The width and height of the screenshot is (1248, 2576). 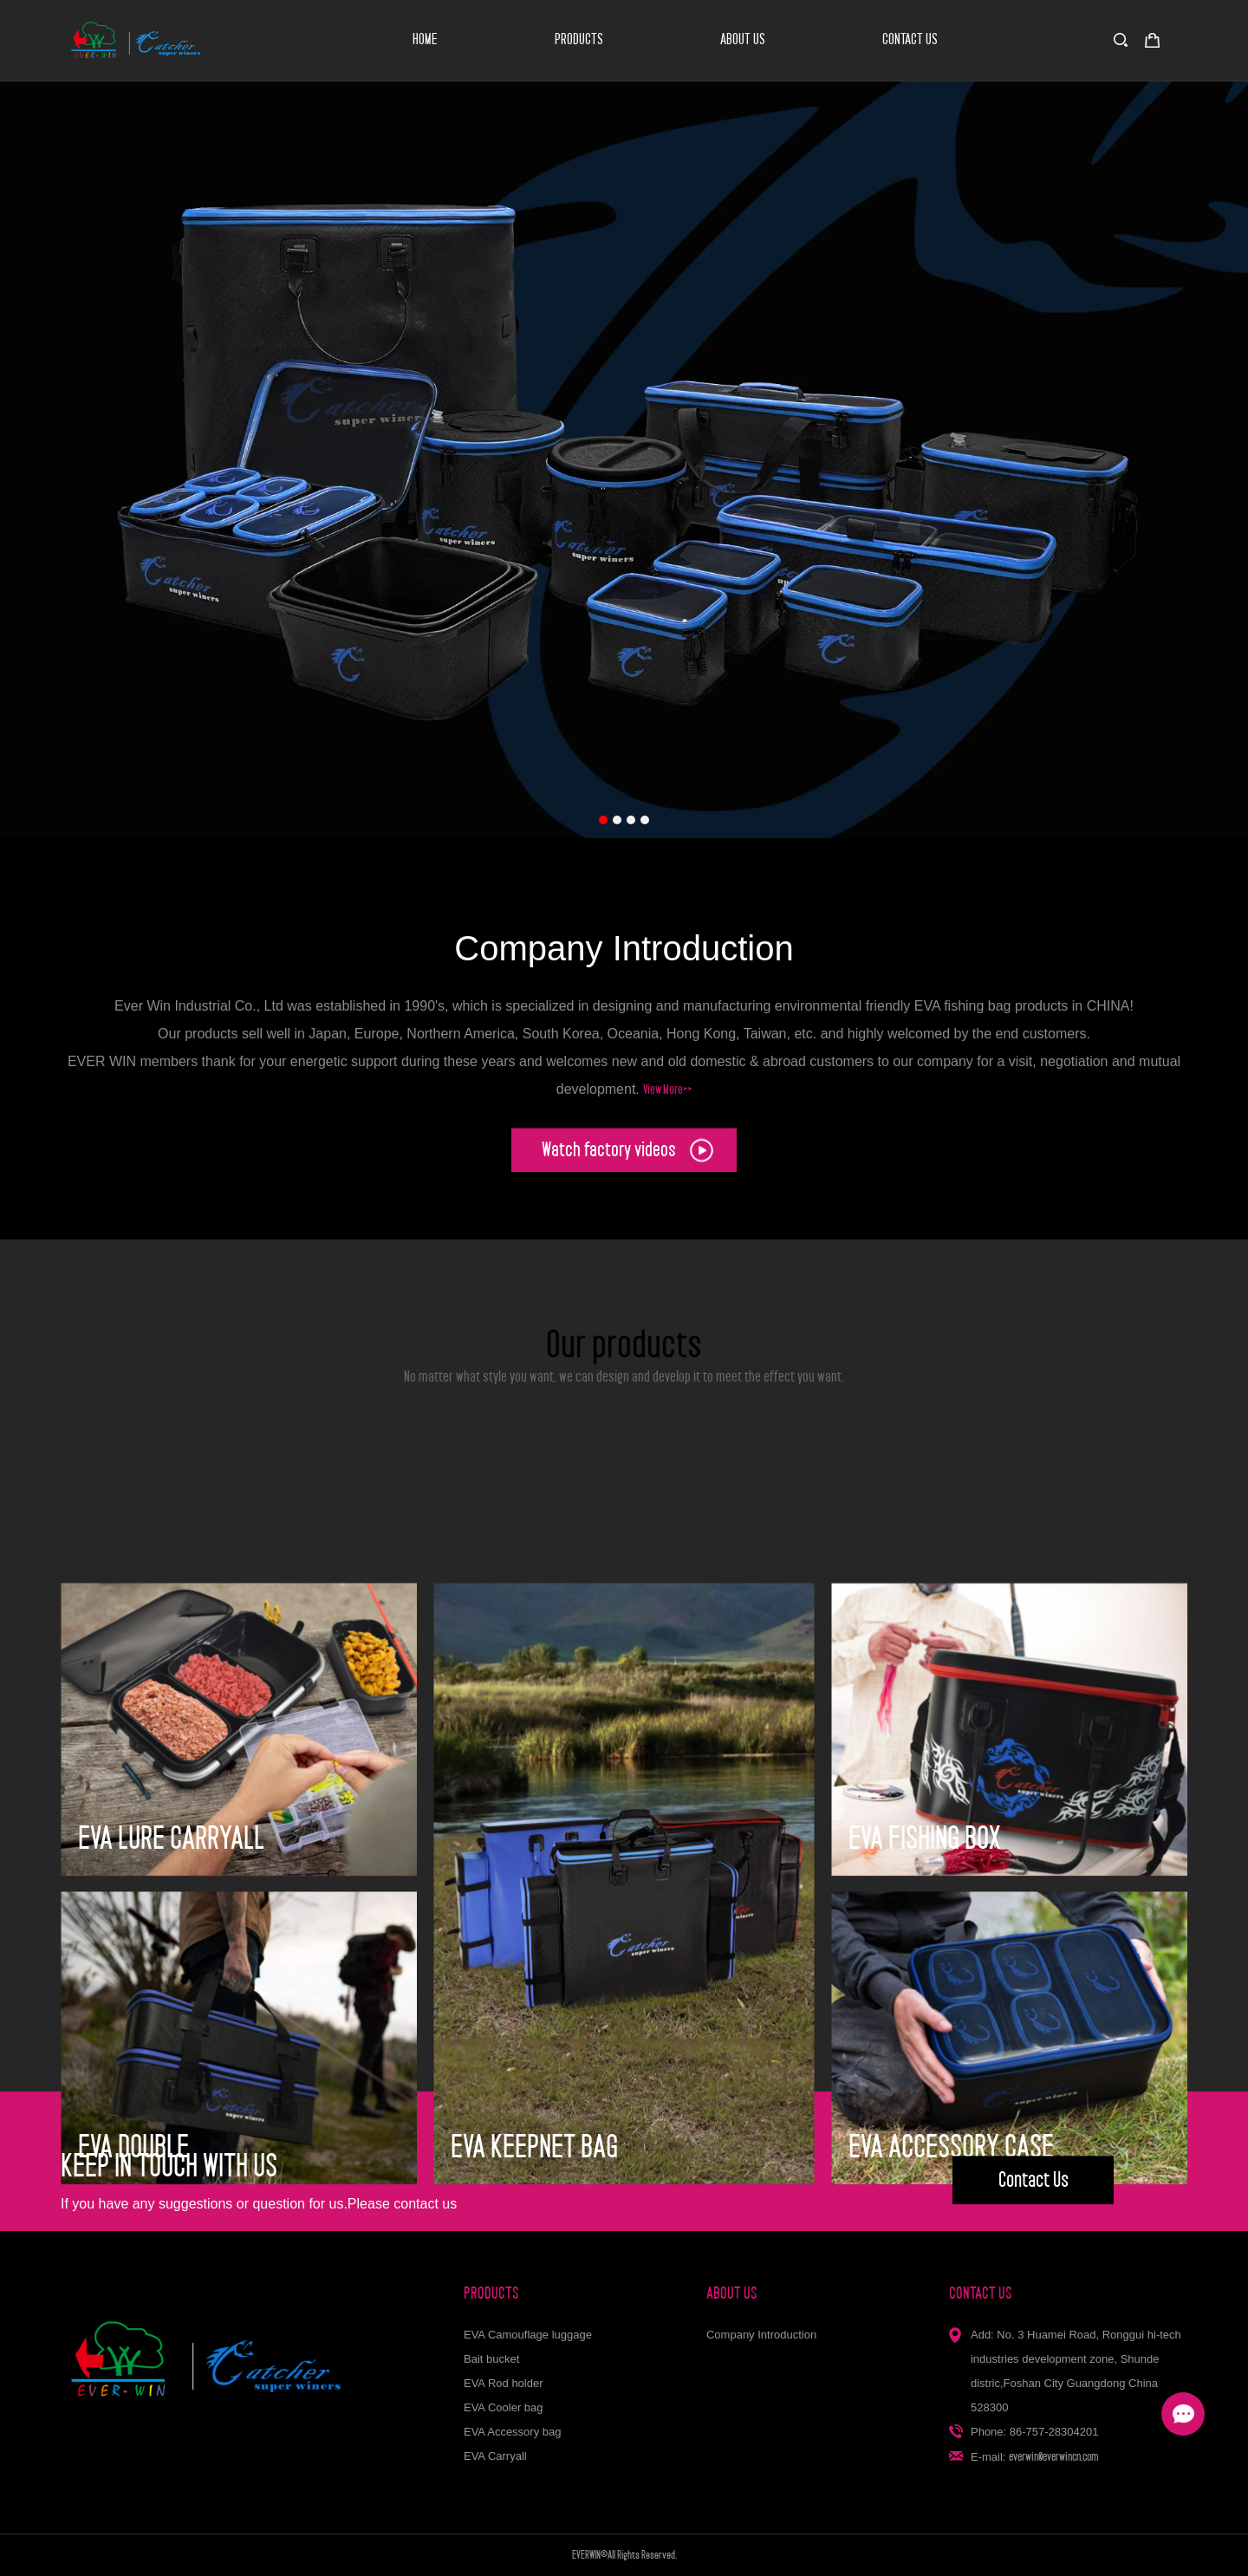 I want to click on EVA Camouflage luggage, so click(x=528, y=2334).